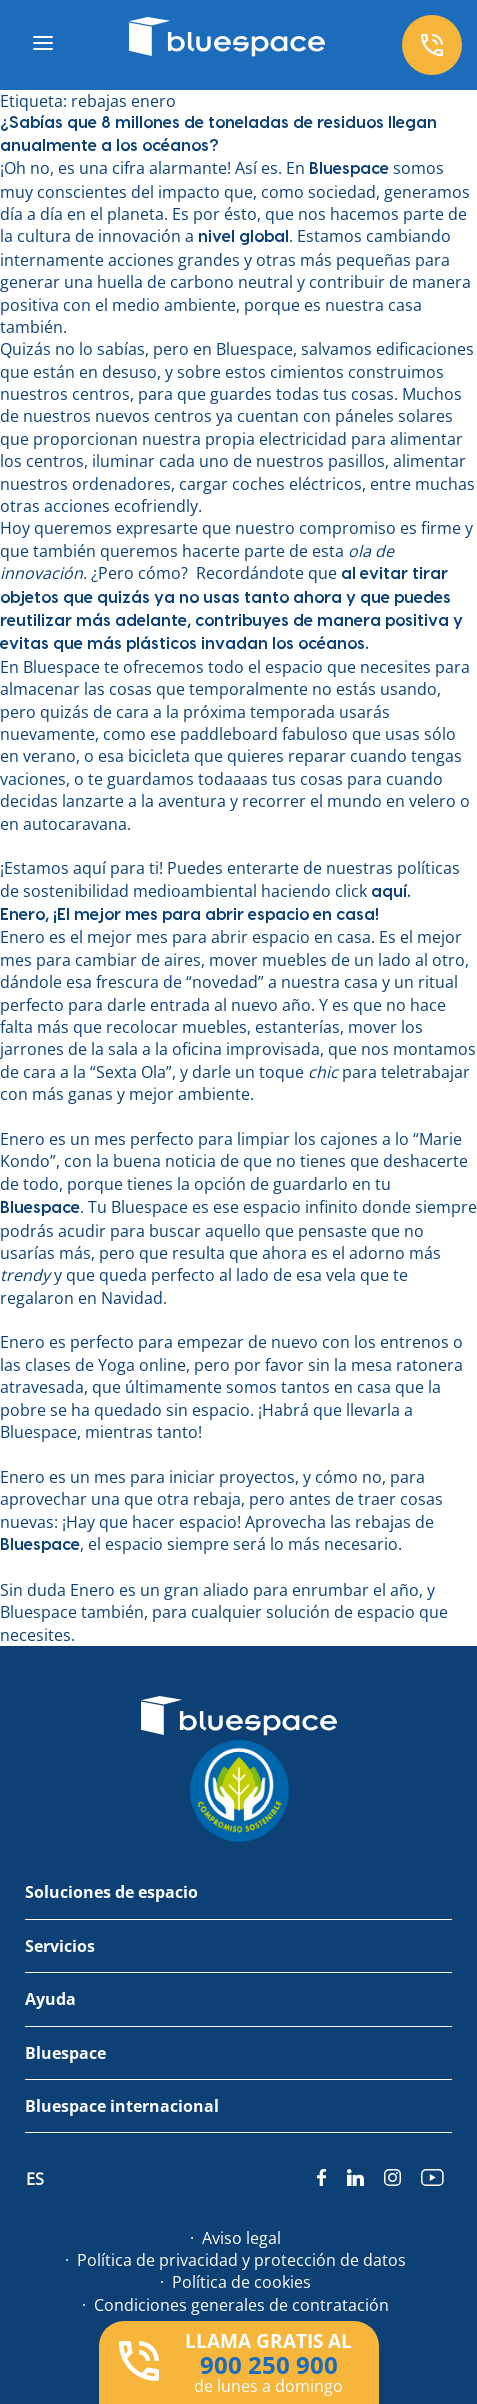  I want to click on Aviso legal, so click(241, 2238).